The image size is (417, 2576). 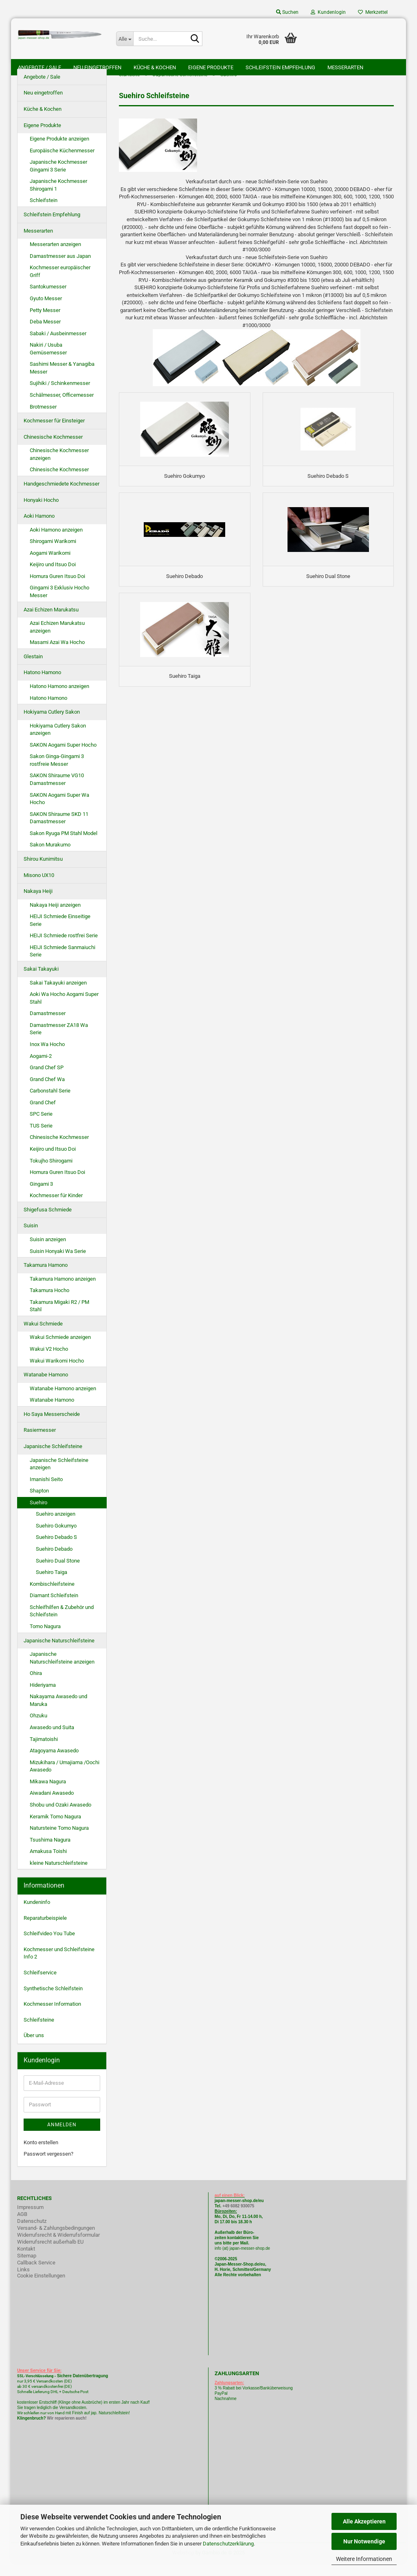 I want to click on Nakaya Heiji anzeigen, so click(x=55, y=917).